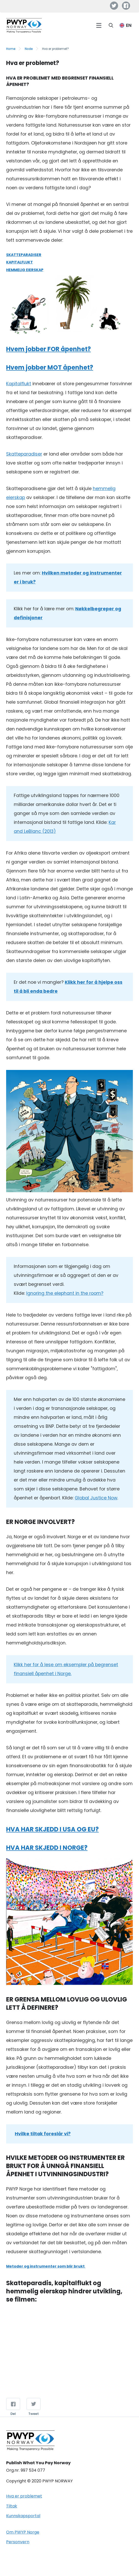  I want to click on Hvem jobber FOR åpenhet?, so click(48, 349).